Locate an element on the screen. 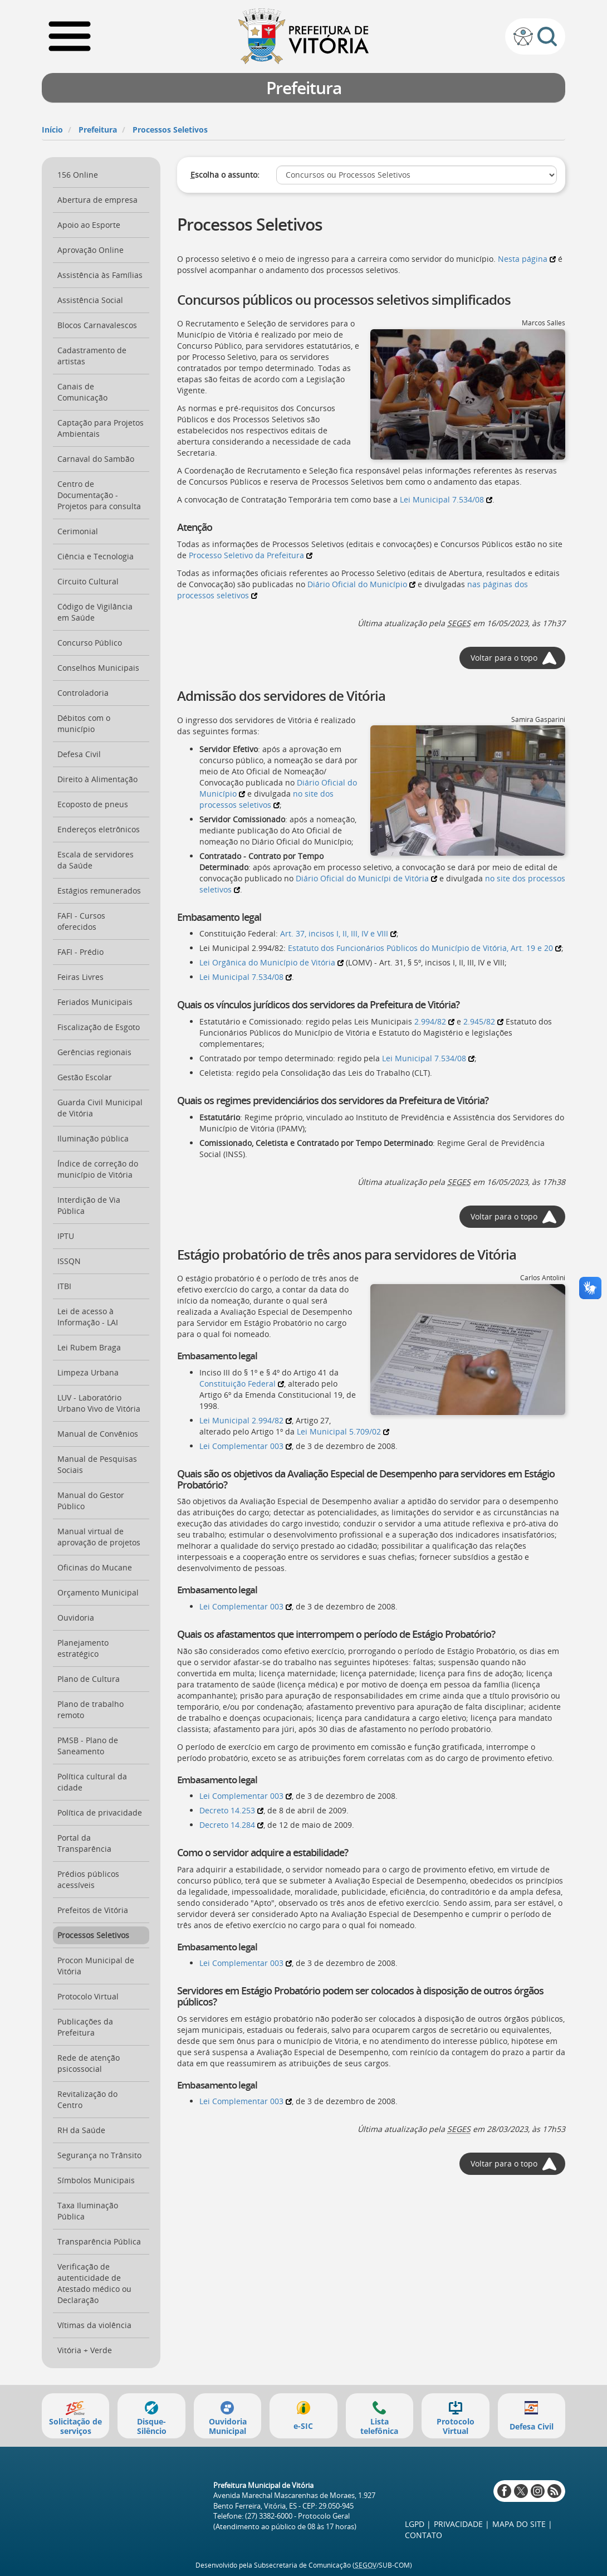 The width and height of the screenshot is (607, 2576). Início is located at coordinates (52, 129).